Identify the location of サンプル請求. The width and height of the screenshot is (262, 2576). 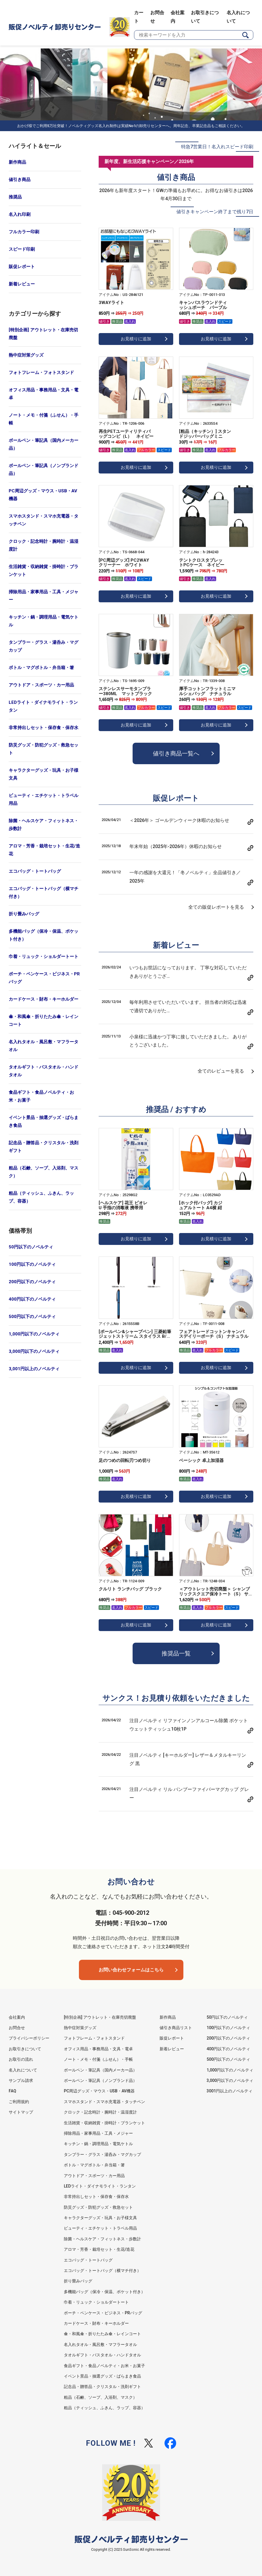
(21, 2080).